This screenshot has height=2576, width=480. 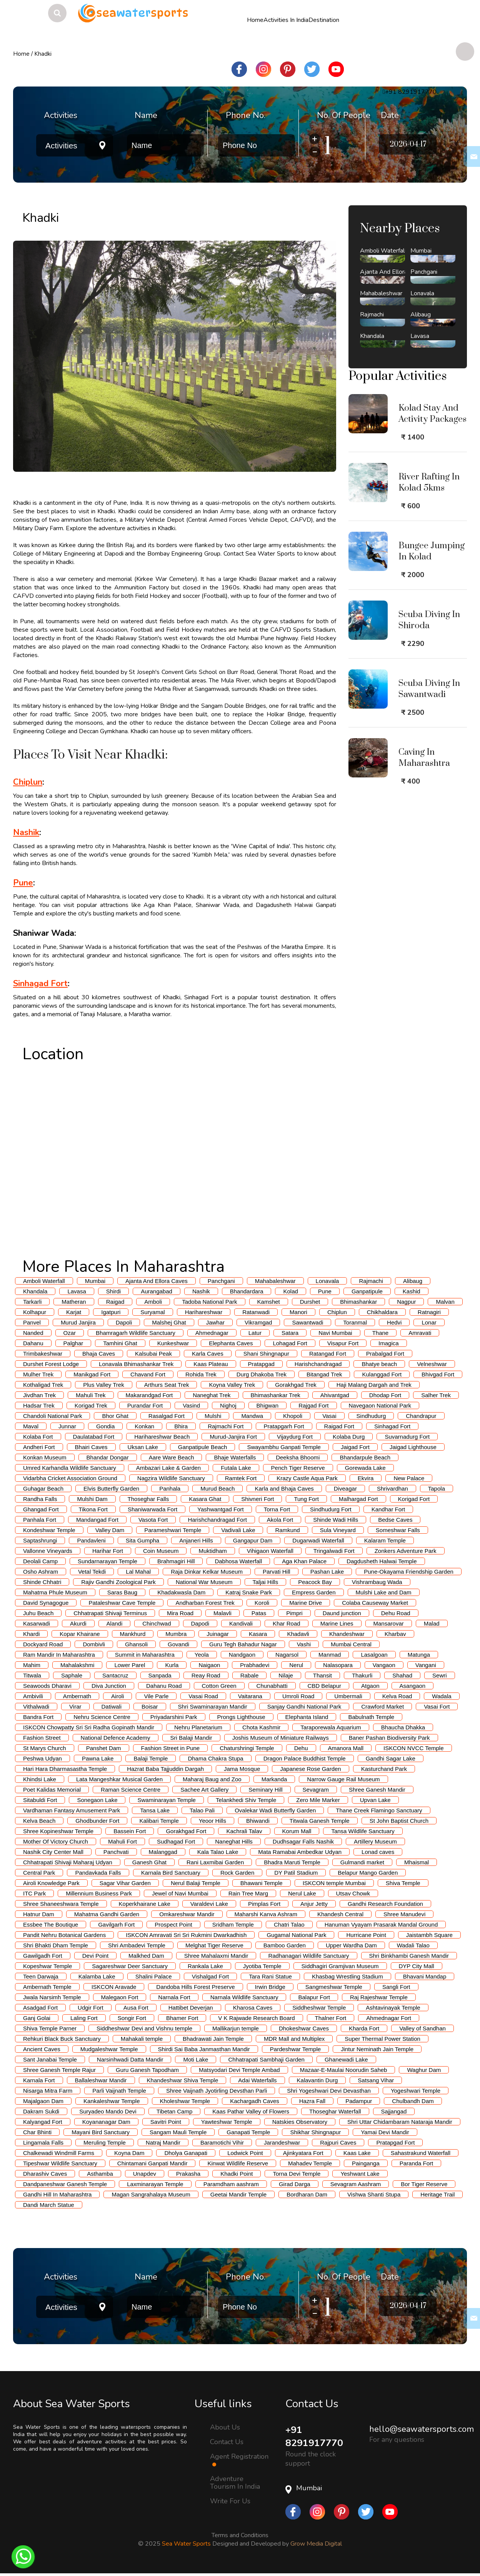 What do you see at coordinates (212, 1706) in the screenshot?
I see `Shri Swaminarayan Mandir` at bounding box center [212, 1706].